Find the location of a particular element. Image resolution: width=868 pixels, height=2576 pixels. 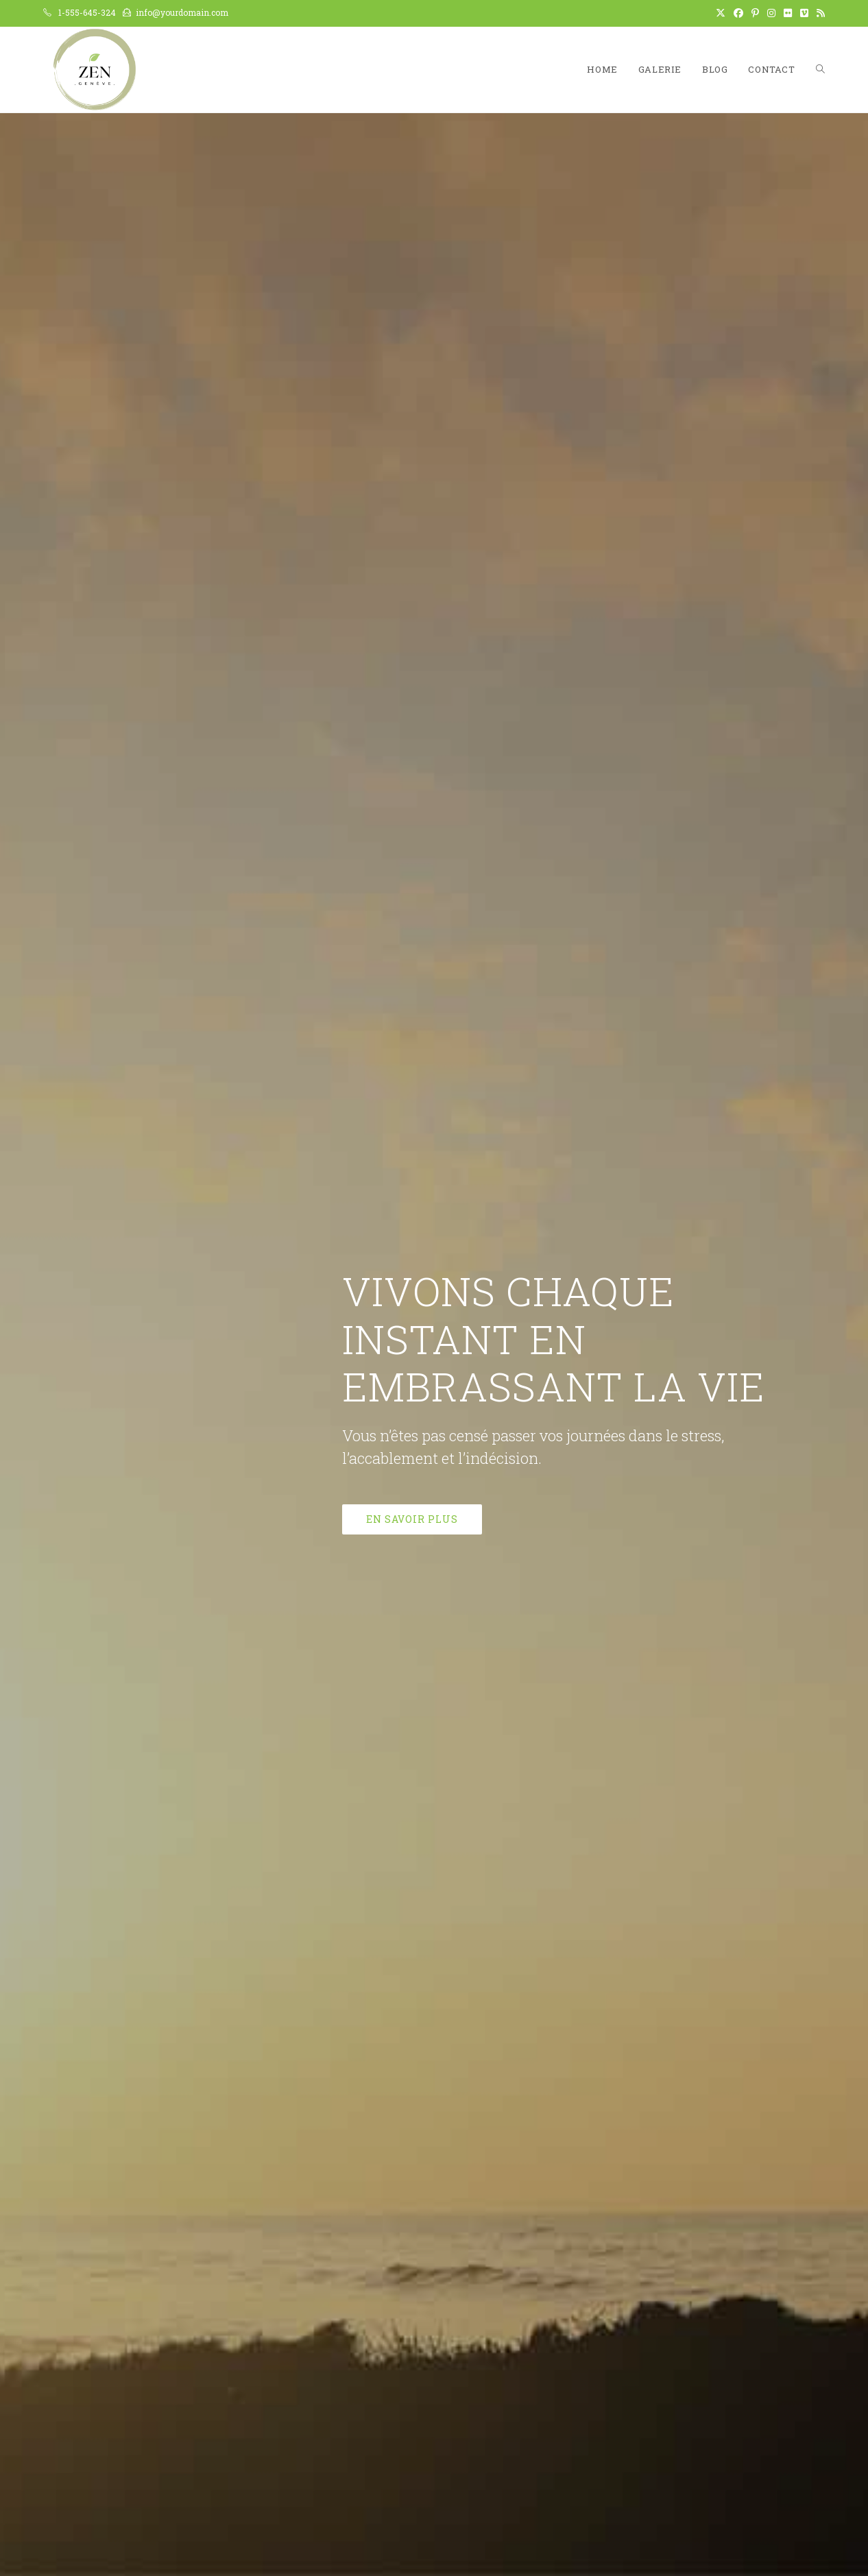

[Vimeo (opens in a new tab)] is located at coordinates (804, 13).